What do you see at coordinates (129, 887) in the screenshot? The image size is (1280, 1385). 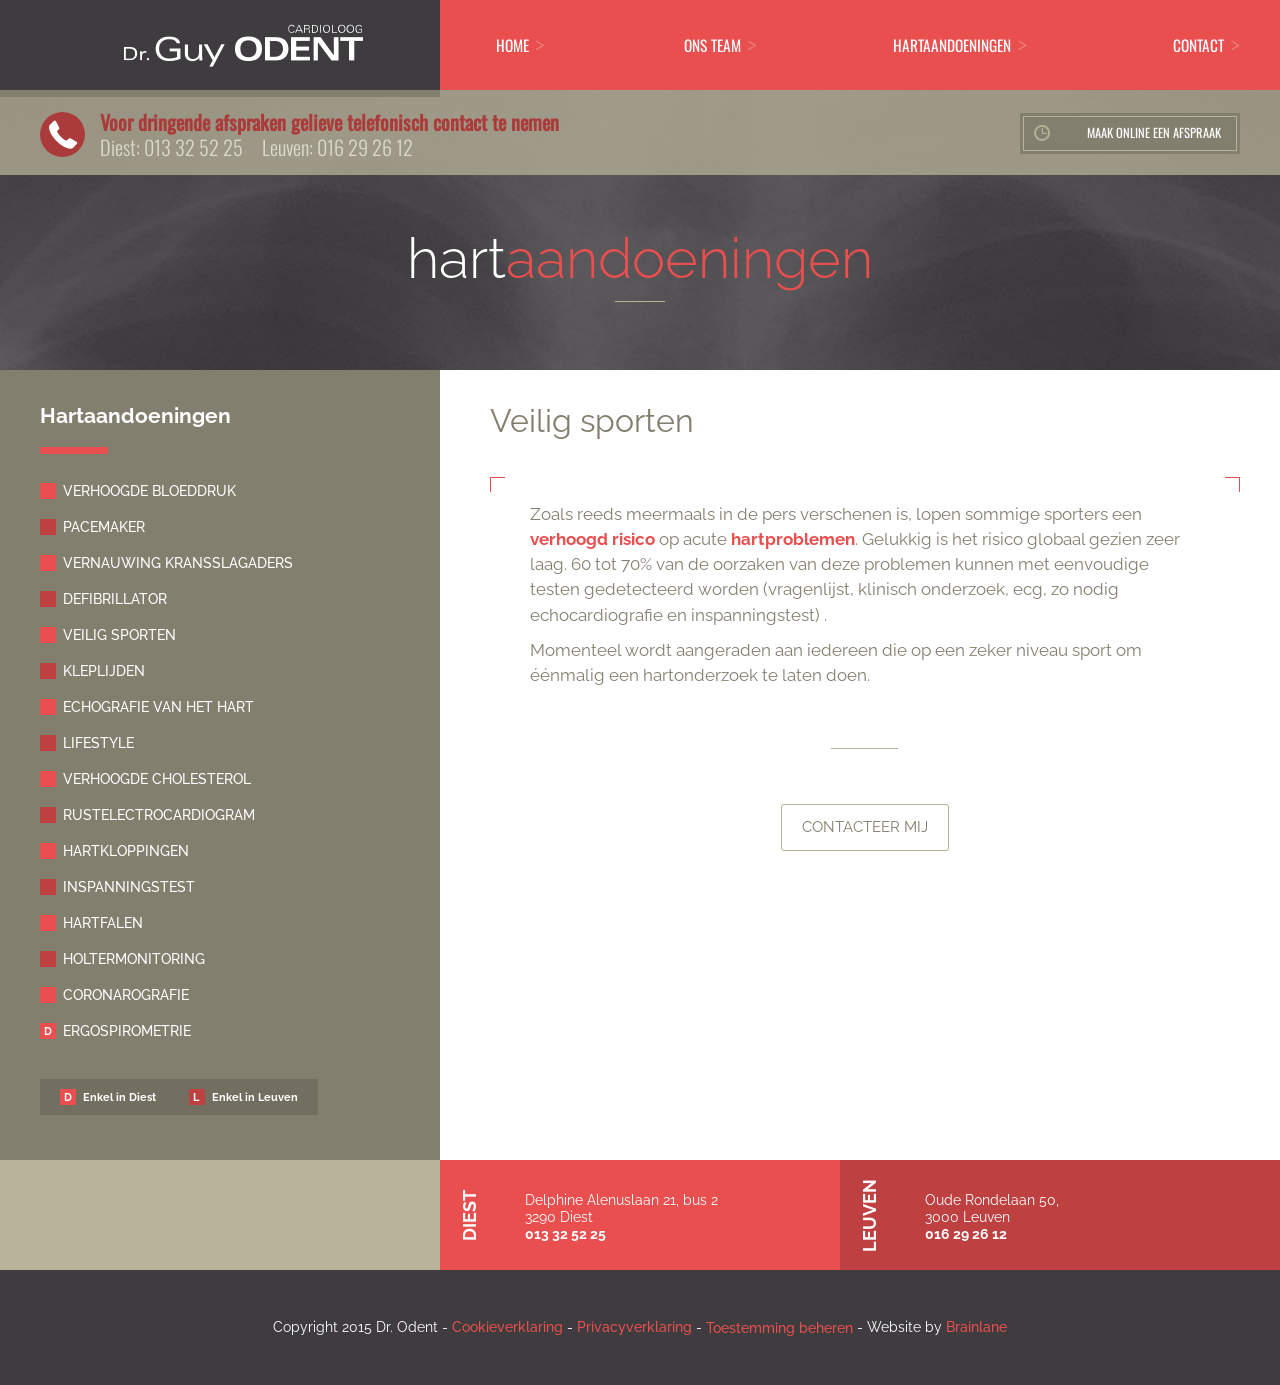 I see `Inspanningstest` at bounding box center [129, 887].